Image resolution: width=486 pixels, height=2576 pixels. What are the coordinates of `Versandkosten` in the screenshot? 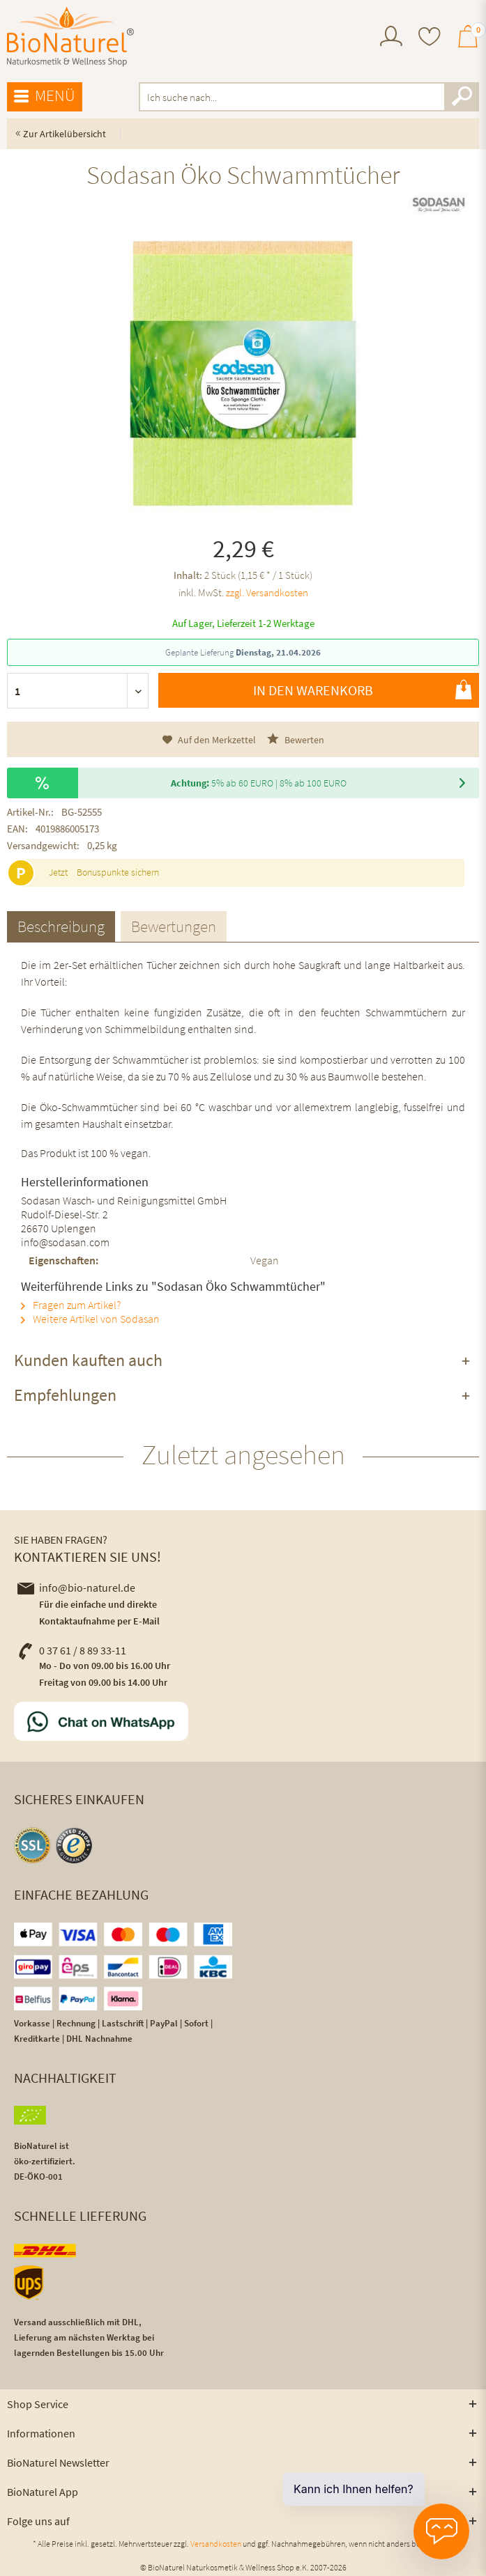 It's located at (215, 2543).